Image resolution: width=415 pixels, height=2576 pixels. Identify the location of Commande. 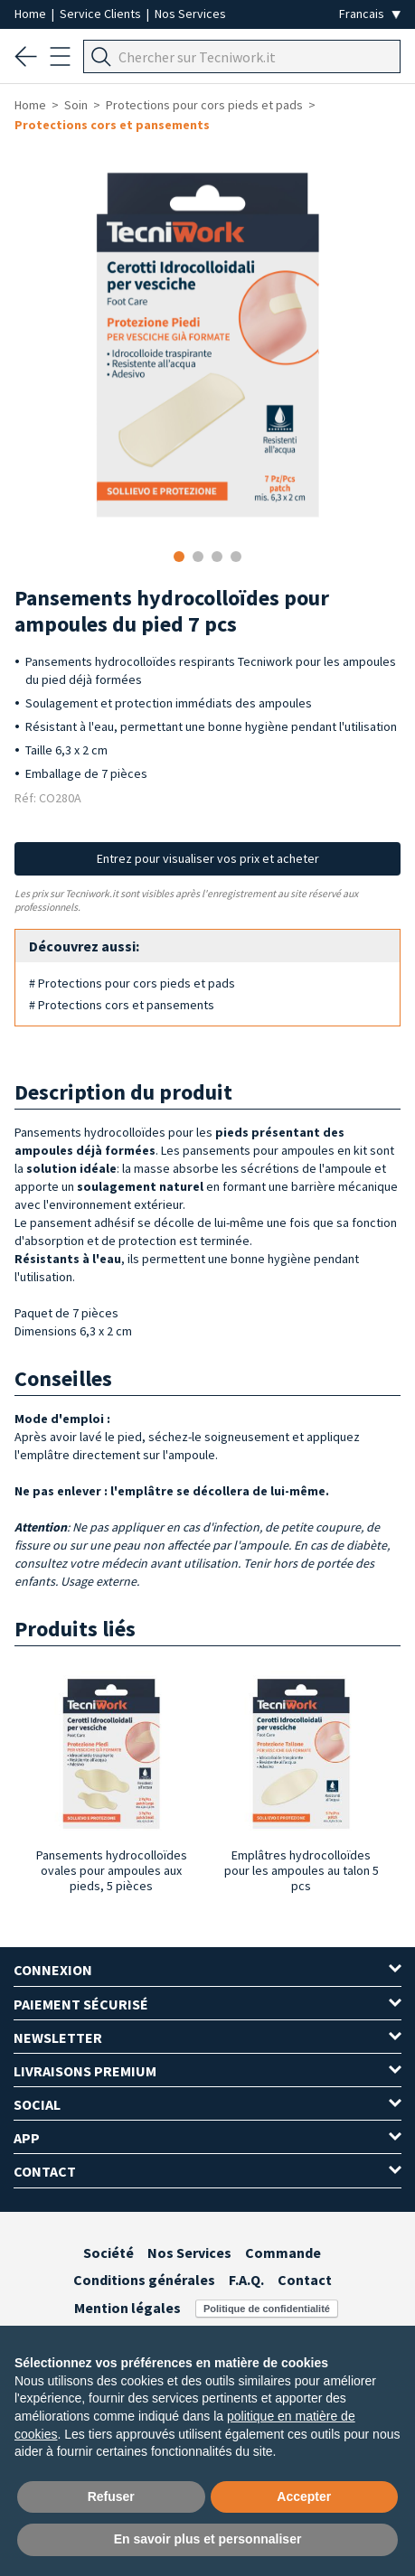
(283, 2252).